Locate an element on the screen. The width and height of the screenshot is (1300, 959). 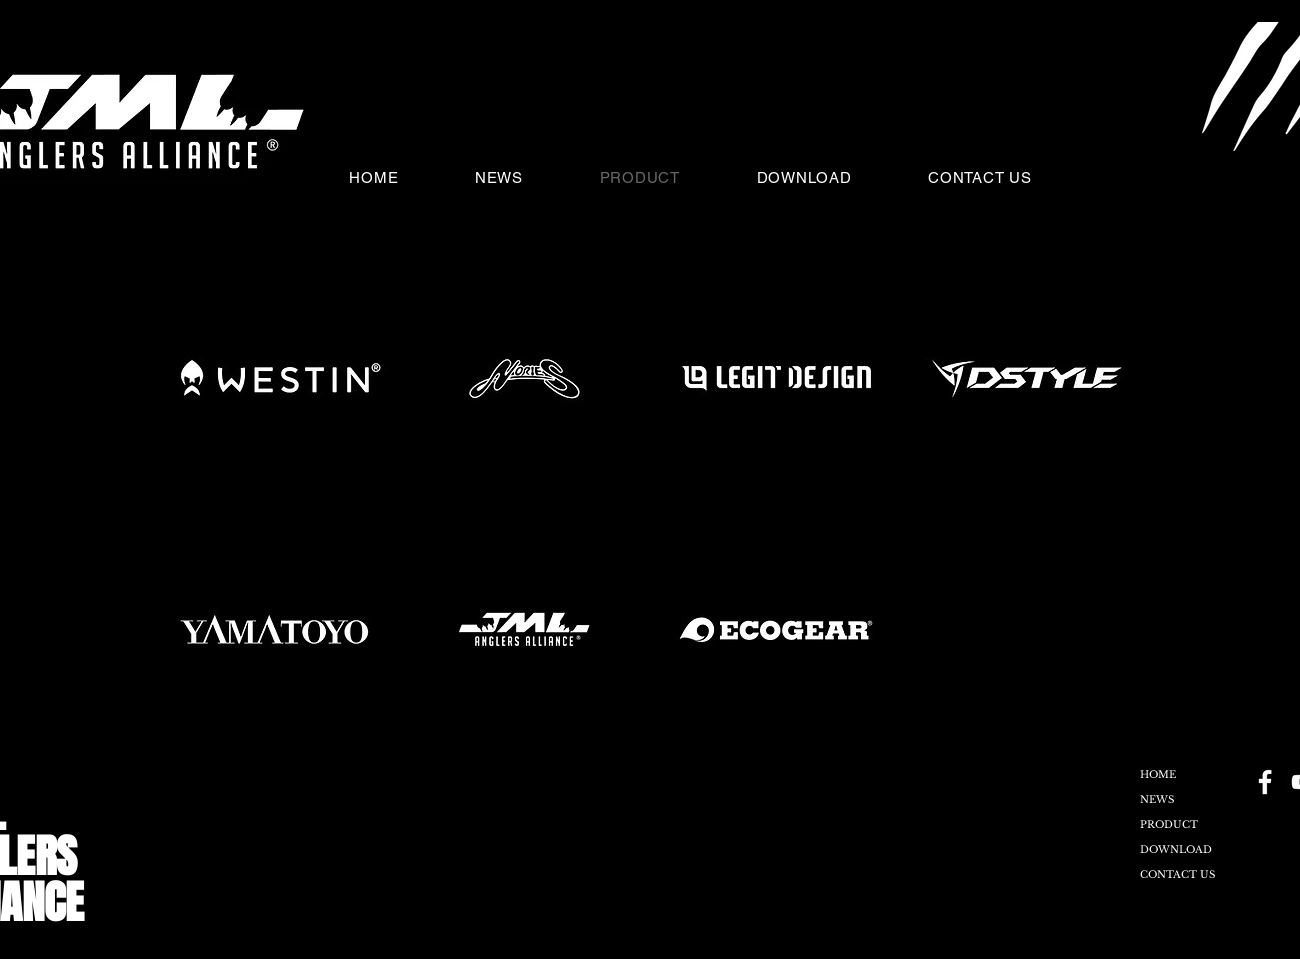
[button] is located at coordinates (1162, 177).